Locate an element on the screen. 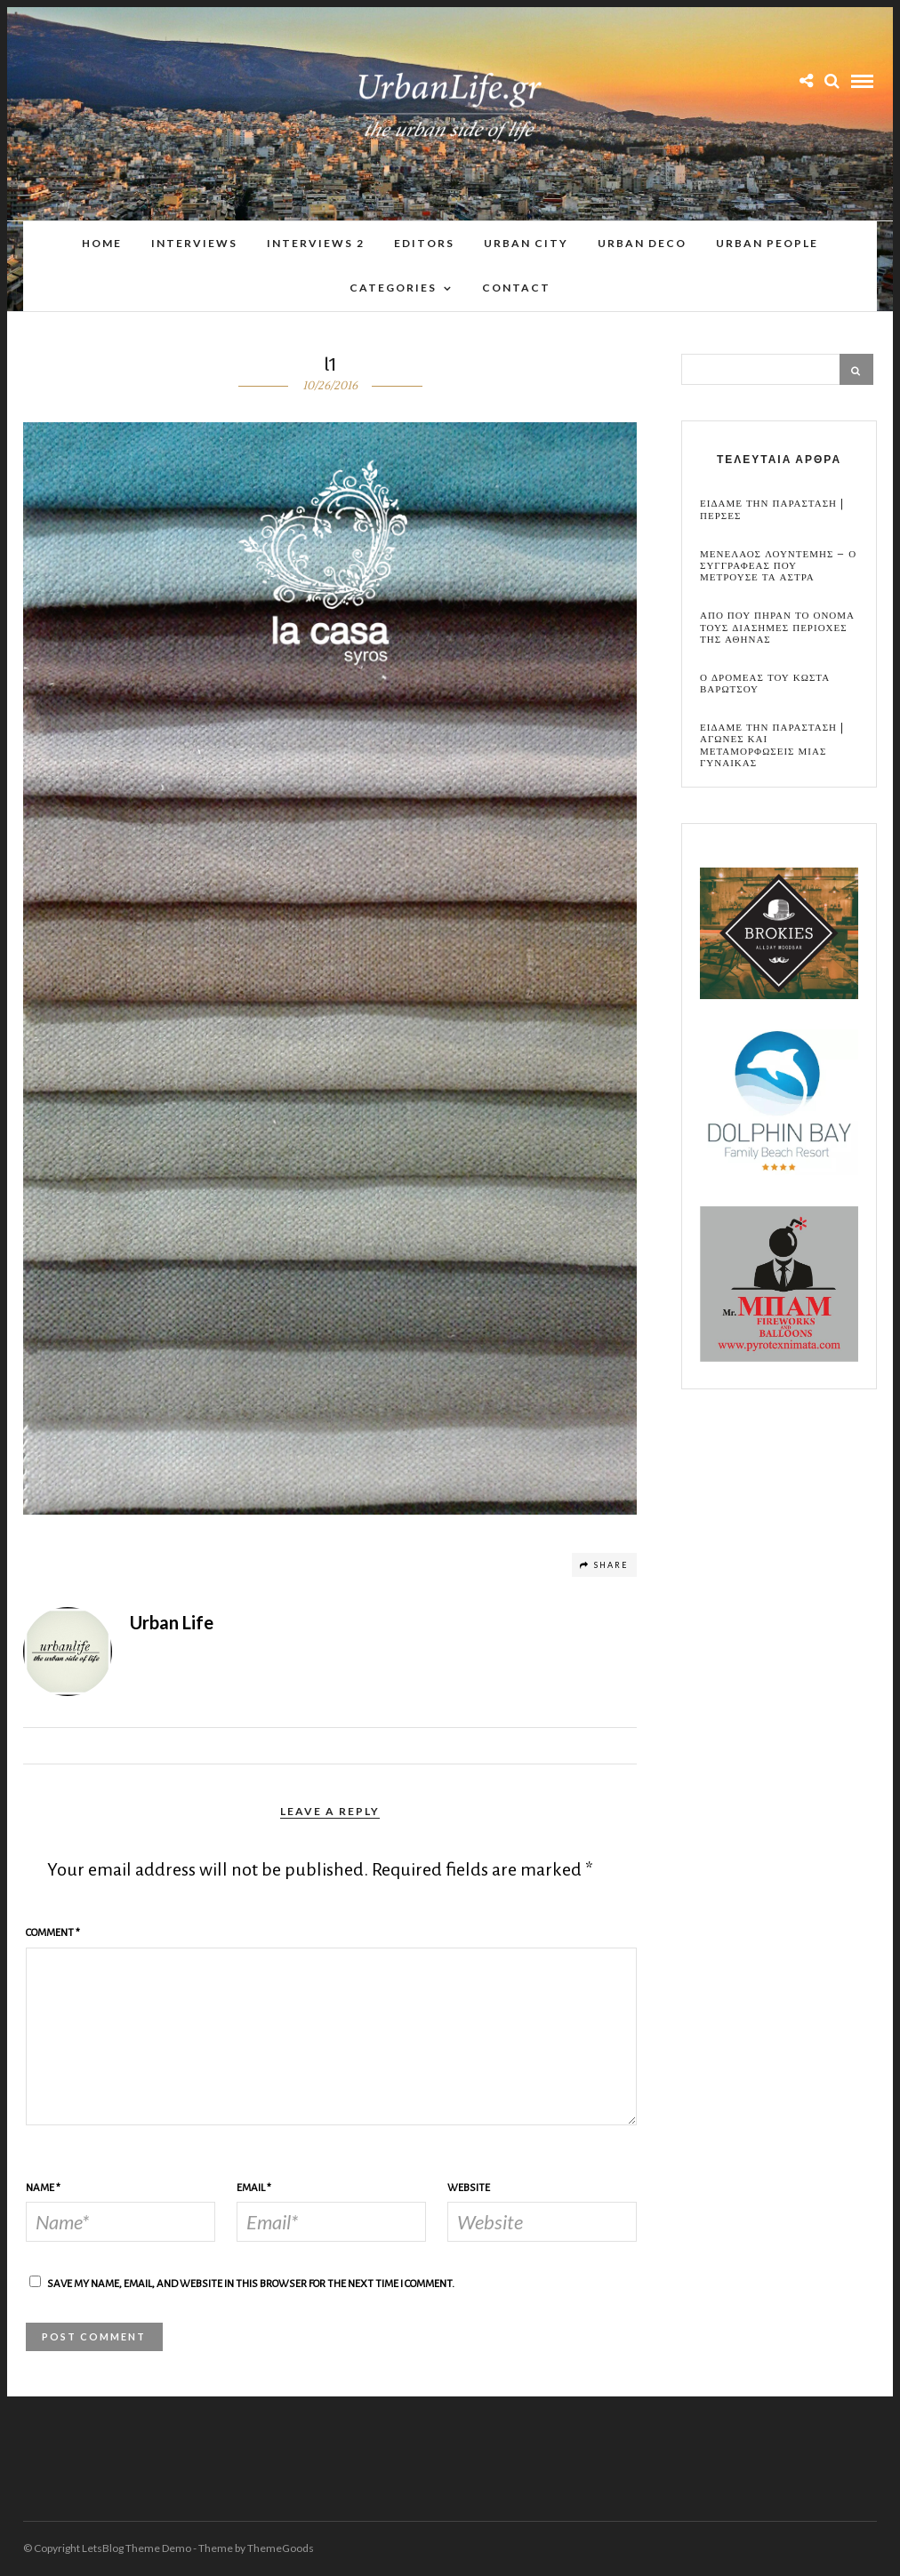 The height and width of the screenshot is (2576, 900). Email is located at coordinates (254, 2188).